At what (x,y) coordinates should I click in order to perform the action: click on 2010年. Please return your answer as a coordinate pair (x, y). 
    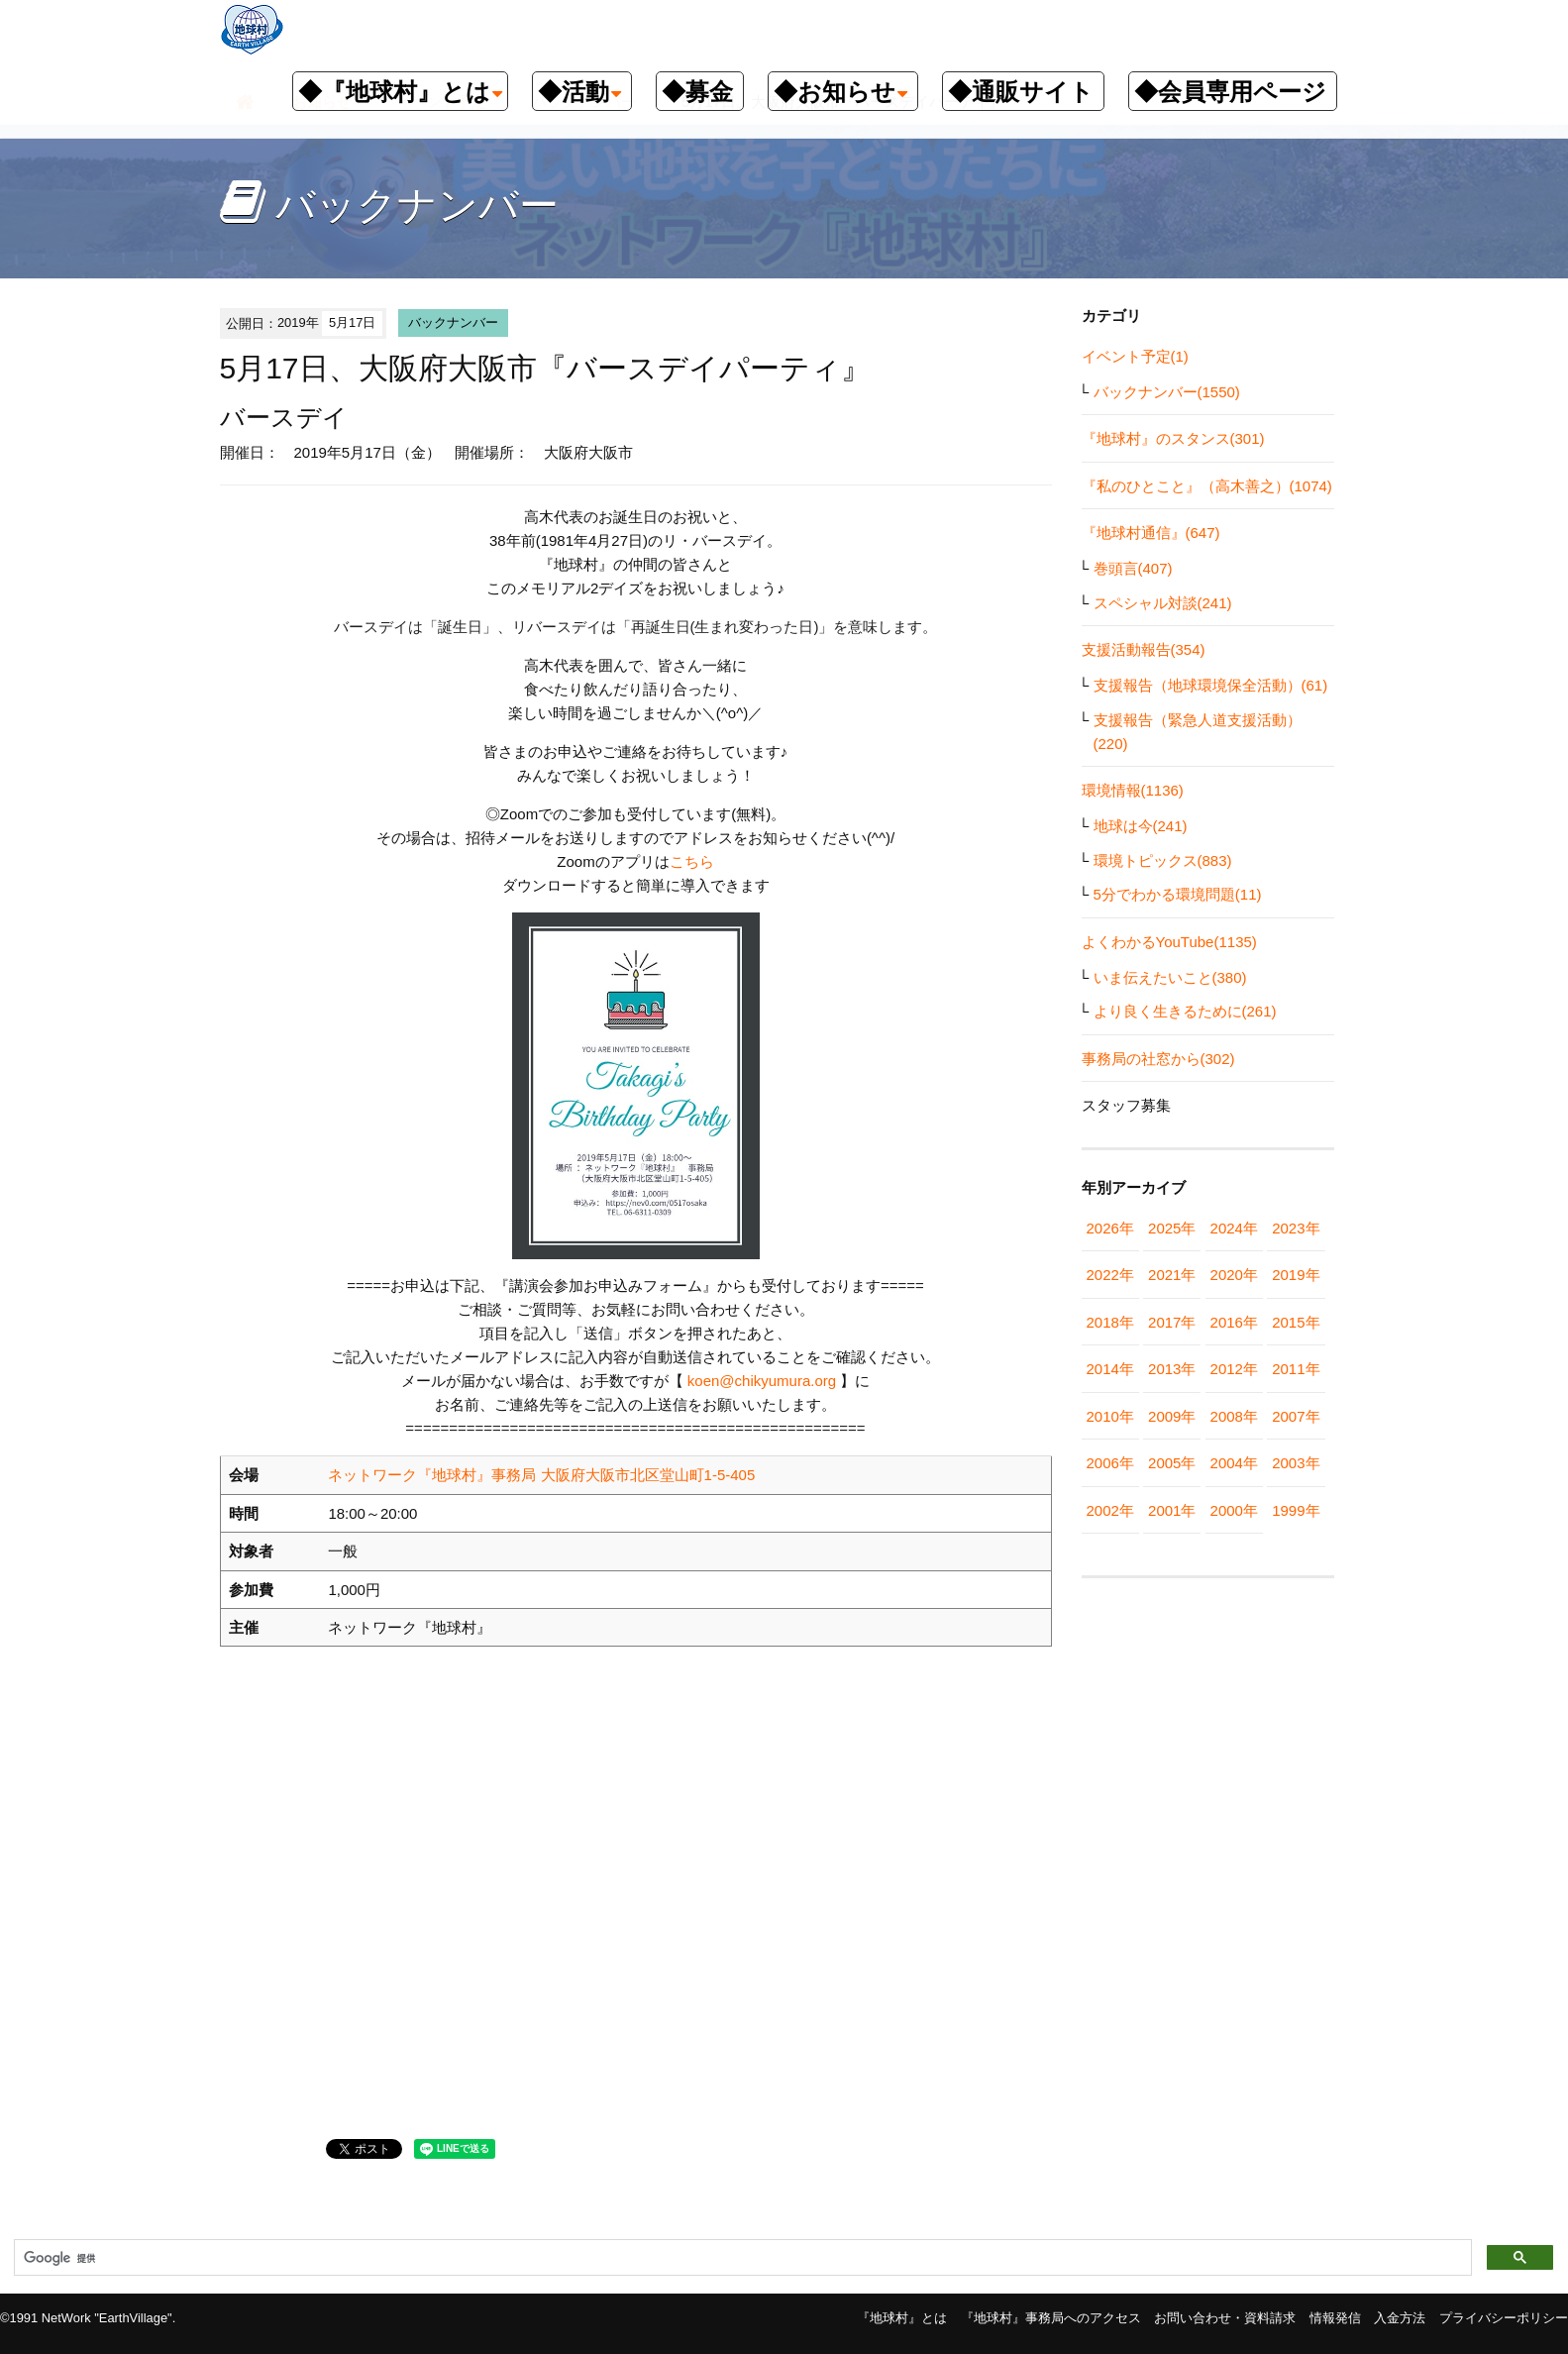
    Looking at the image, I should click on (1110, 1416).